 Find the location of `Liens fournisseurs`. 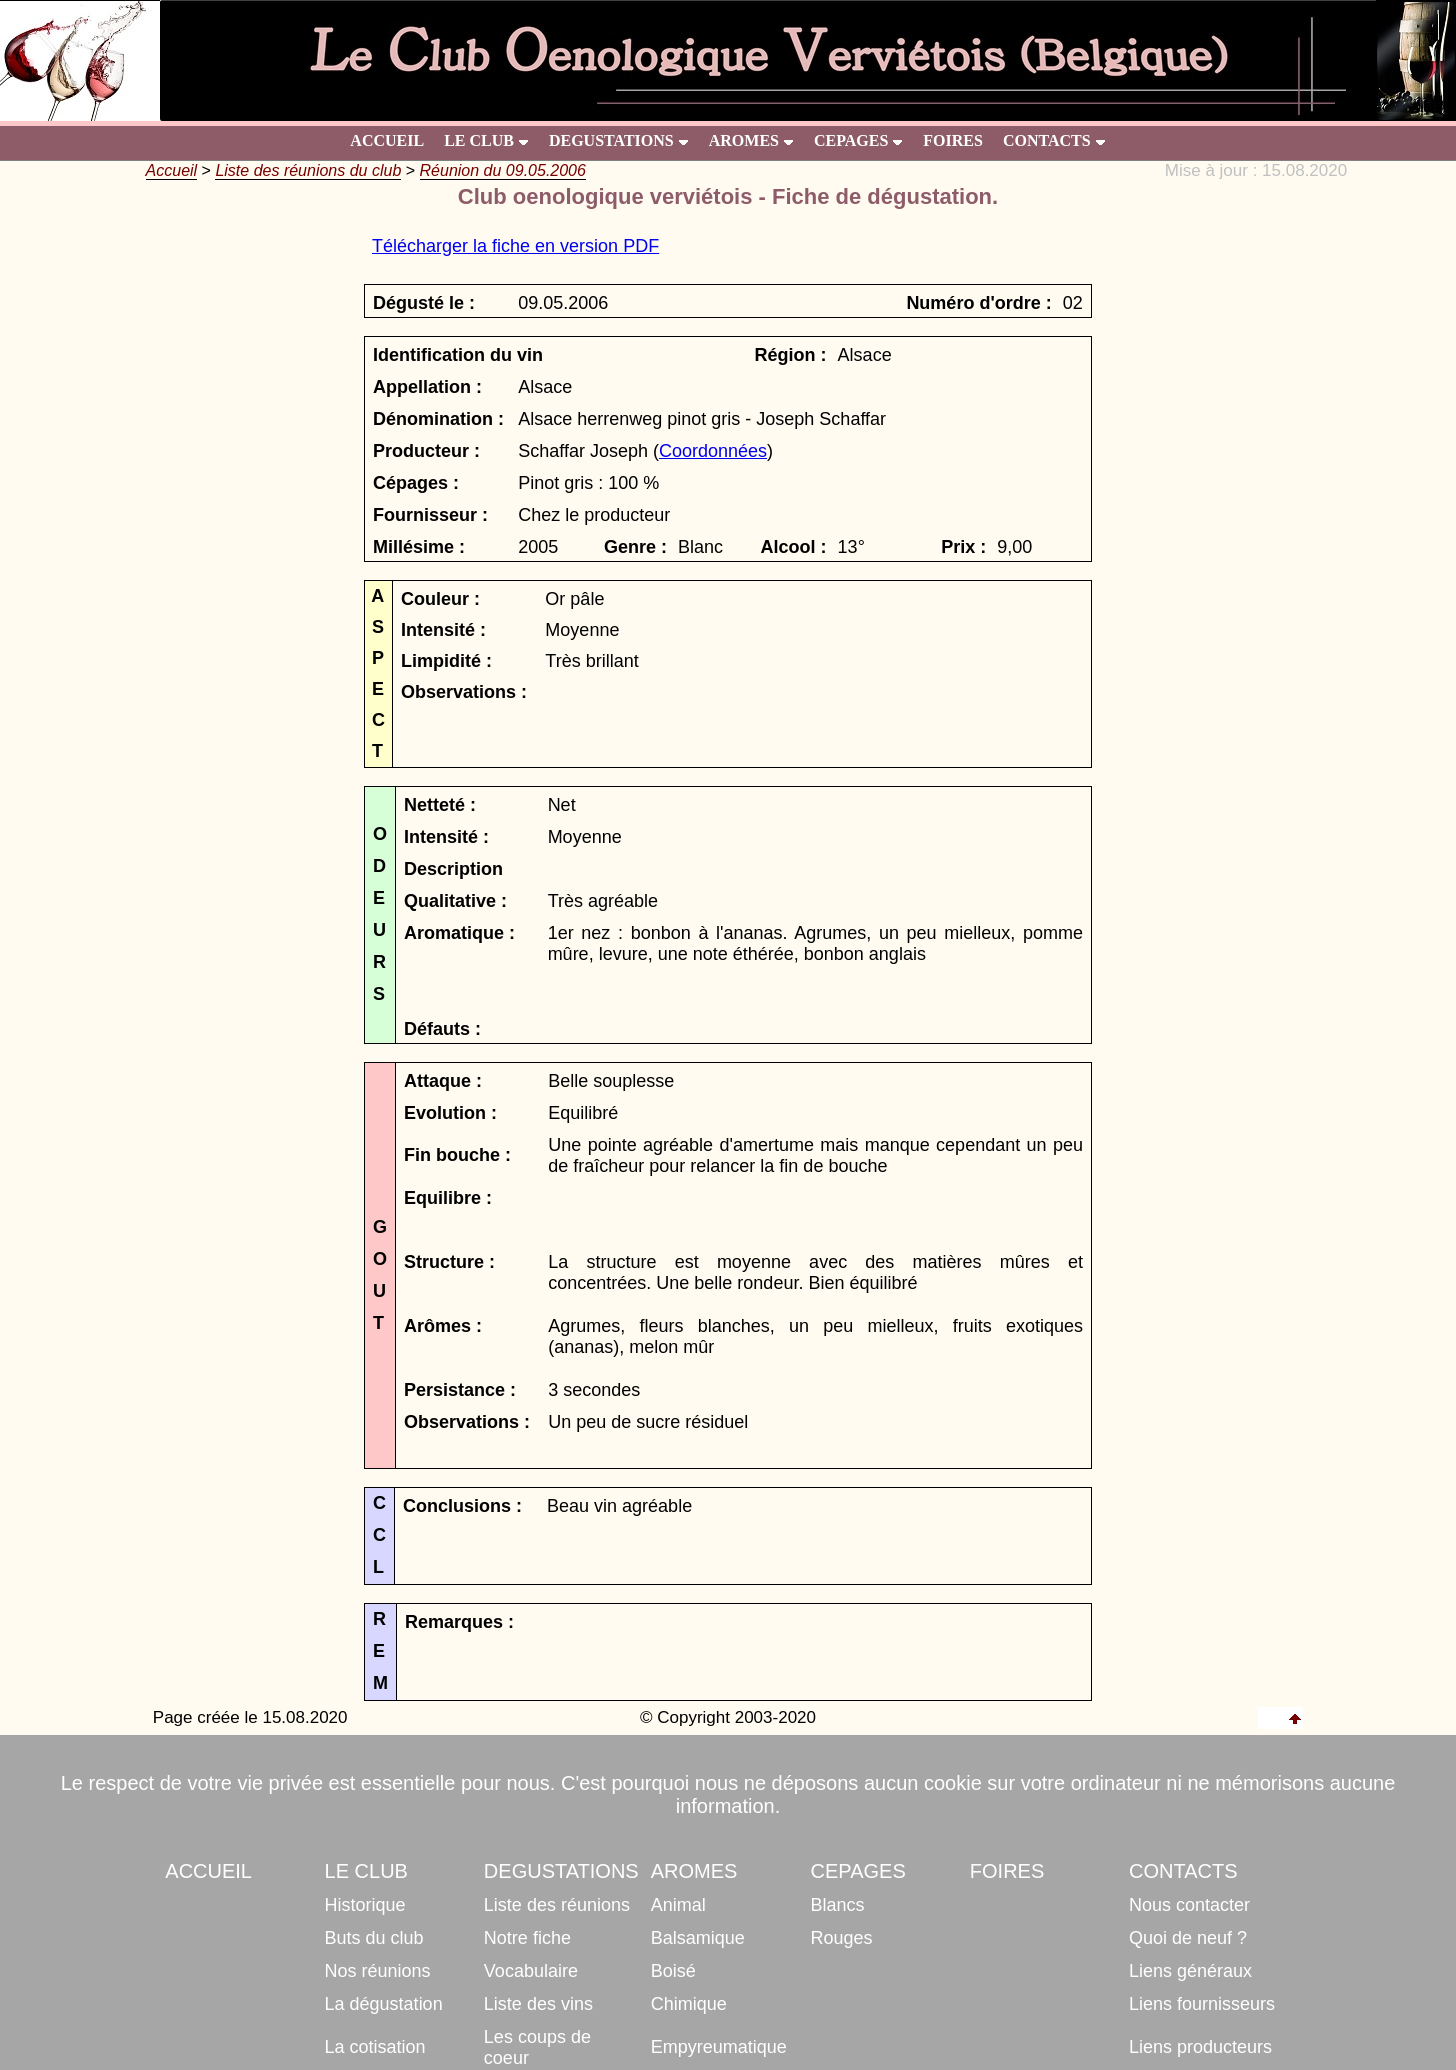

Liens fournisseurs is located at coordinates (1202, 2004).